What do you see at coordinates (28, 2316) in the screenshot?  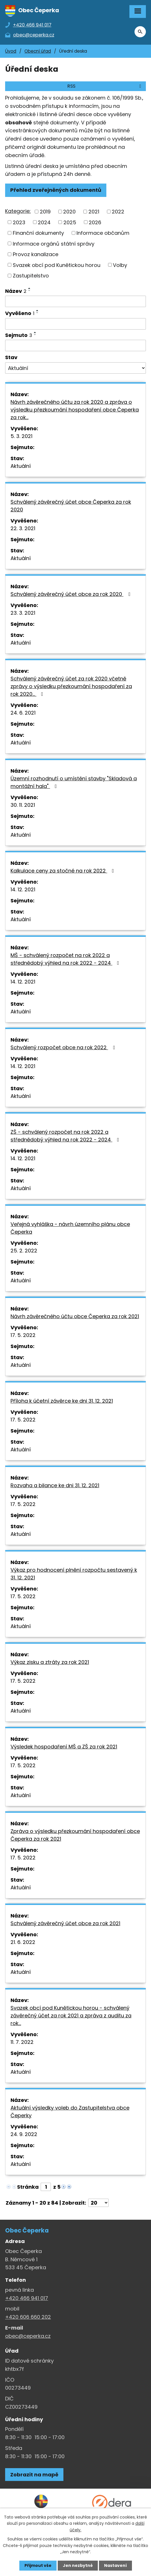 I see `+420 606 660 202` at bounding box center [28, 2316].